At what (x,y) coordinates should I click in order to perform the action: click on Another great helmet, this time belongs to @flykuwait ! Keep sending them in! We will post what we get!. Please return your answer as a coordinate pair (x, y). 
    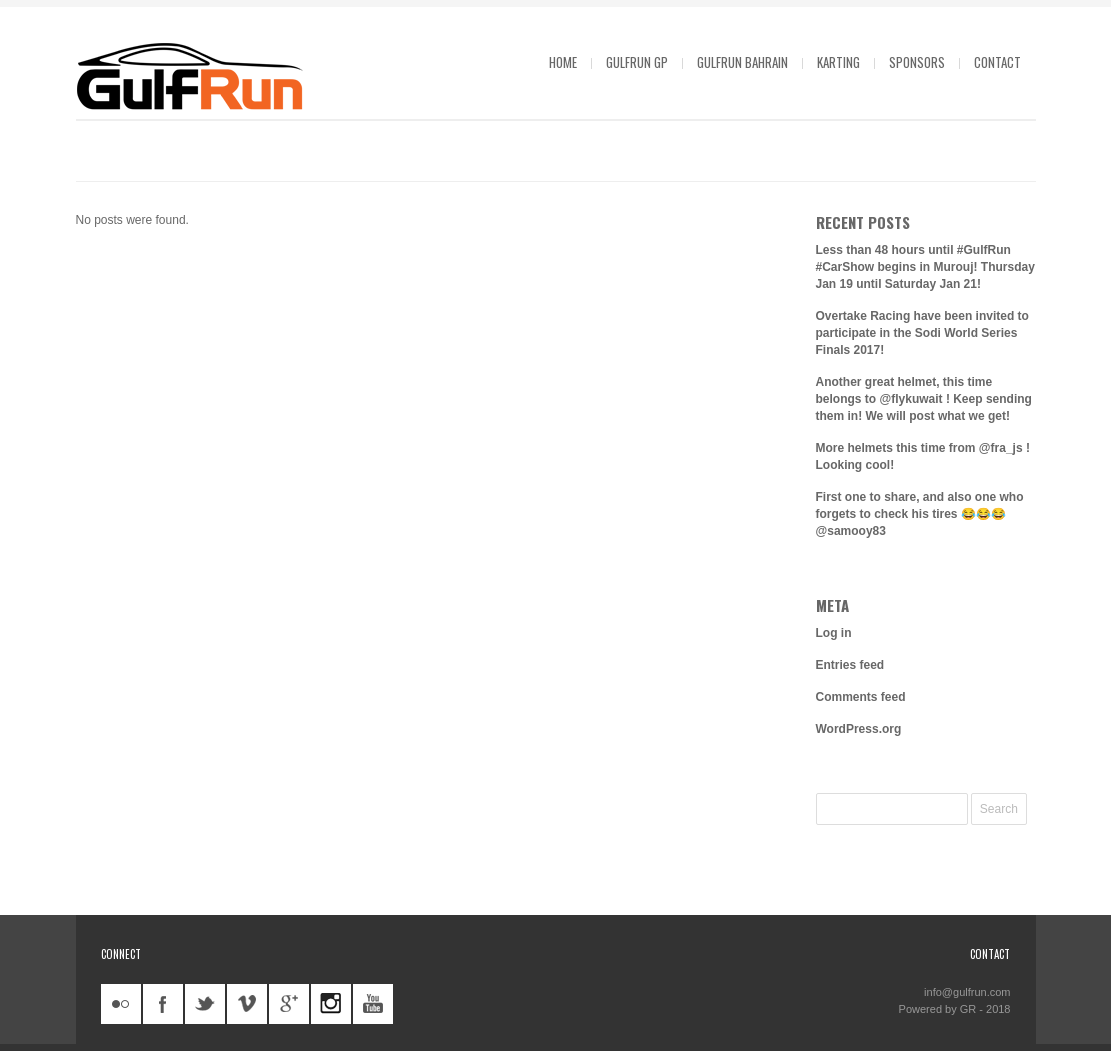
    Looking at the image, I should click on (924, 399).